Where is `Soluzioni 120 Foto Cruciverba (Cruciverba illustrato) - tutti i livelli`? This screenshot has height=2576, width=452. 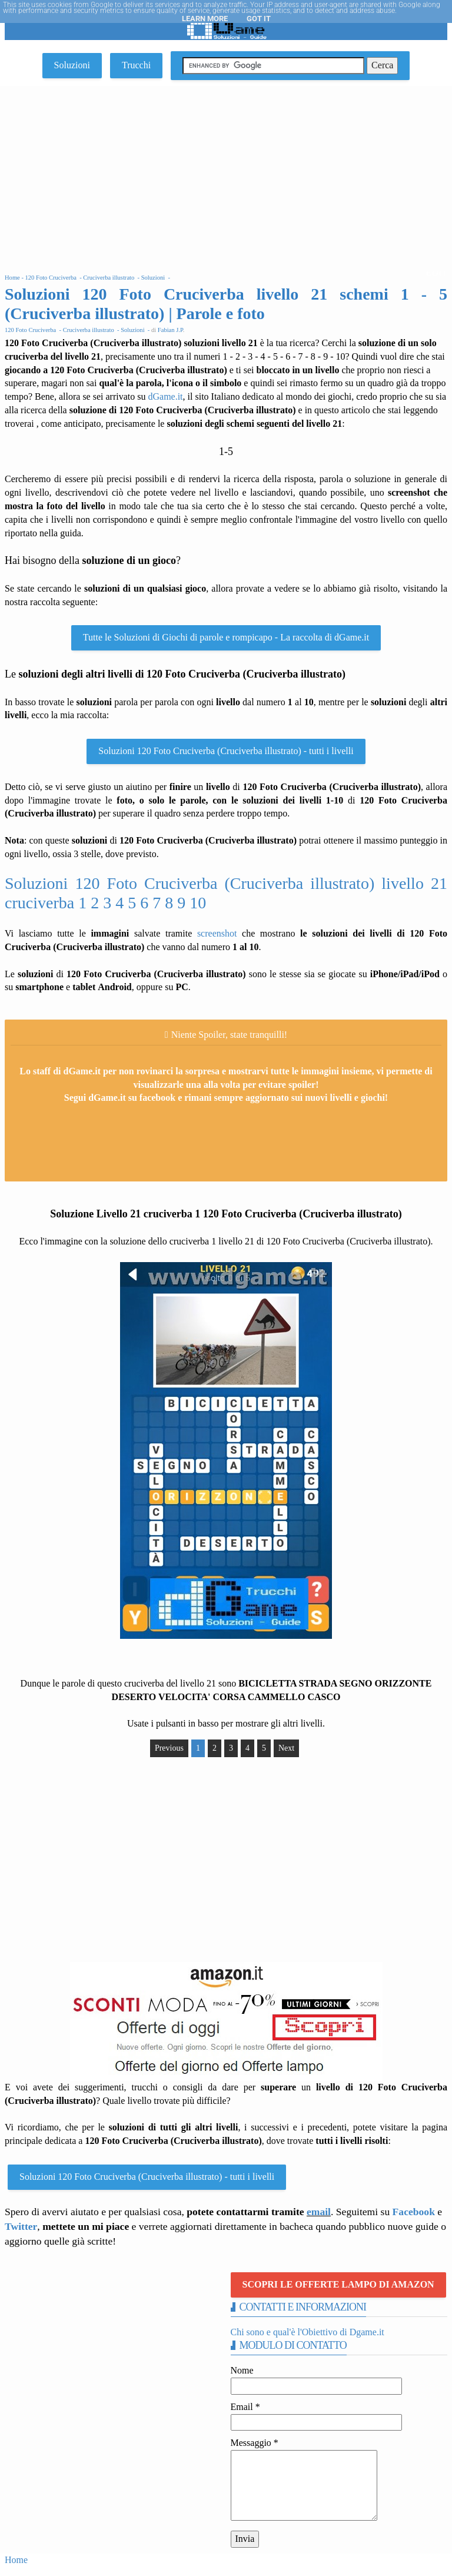 Soluzioni 120 Foto Cruciverba (Cruciverba illustrato) - tutti i livelli is located at coordinates (225, 751).